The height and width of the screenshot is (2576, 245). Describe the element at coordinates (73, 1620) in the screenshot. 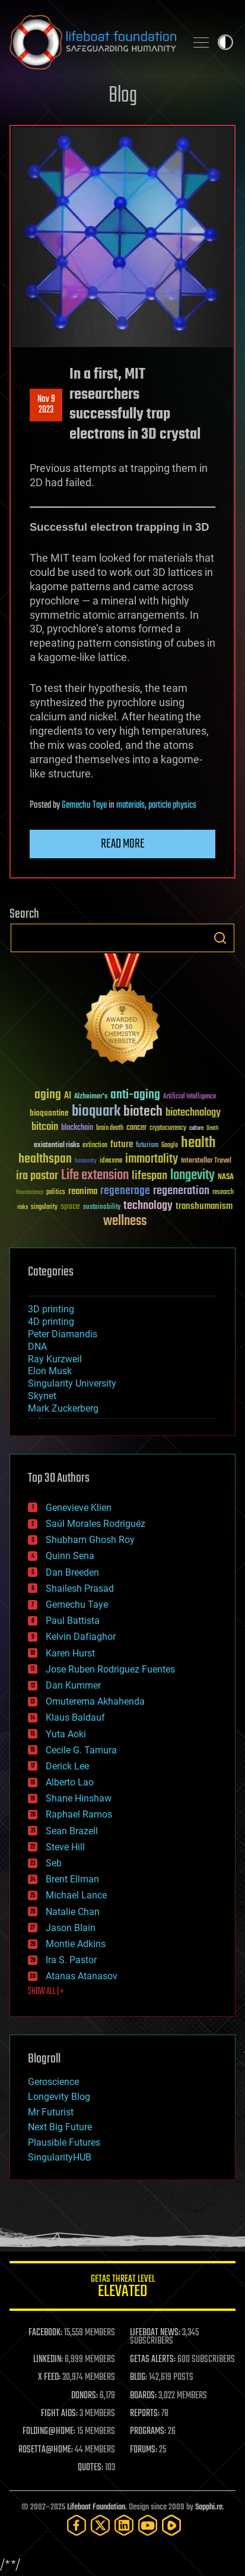

I see `Paul Battista` at that location.